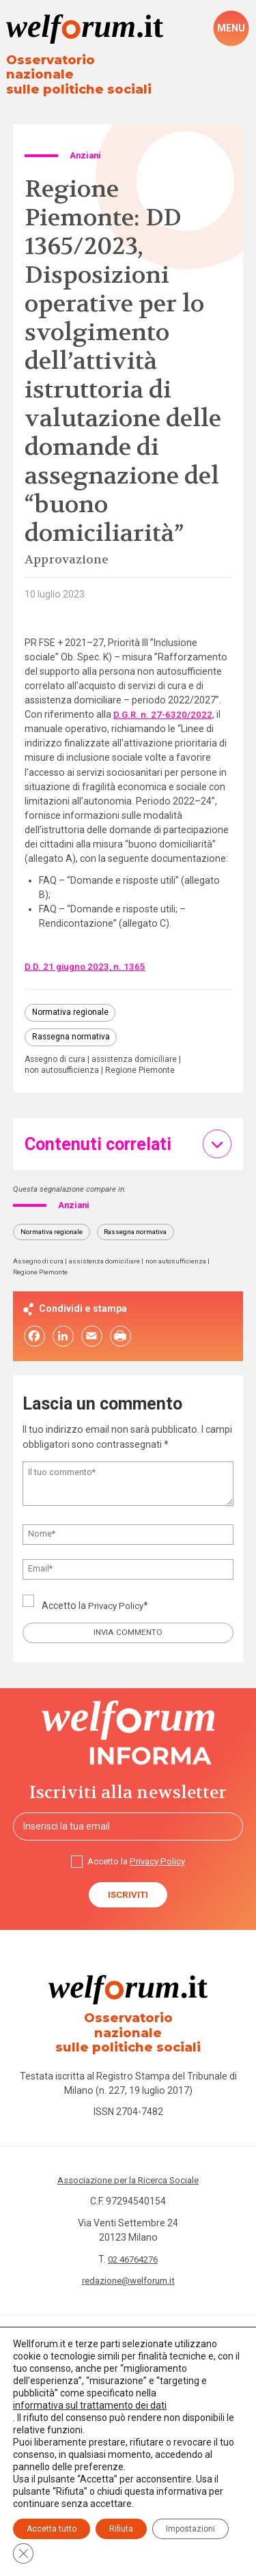 The height and width of the screenshot is (2576, 256). I want to click on [Close GDPR Cookie Banner], so click(23, 2553).